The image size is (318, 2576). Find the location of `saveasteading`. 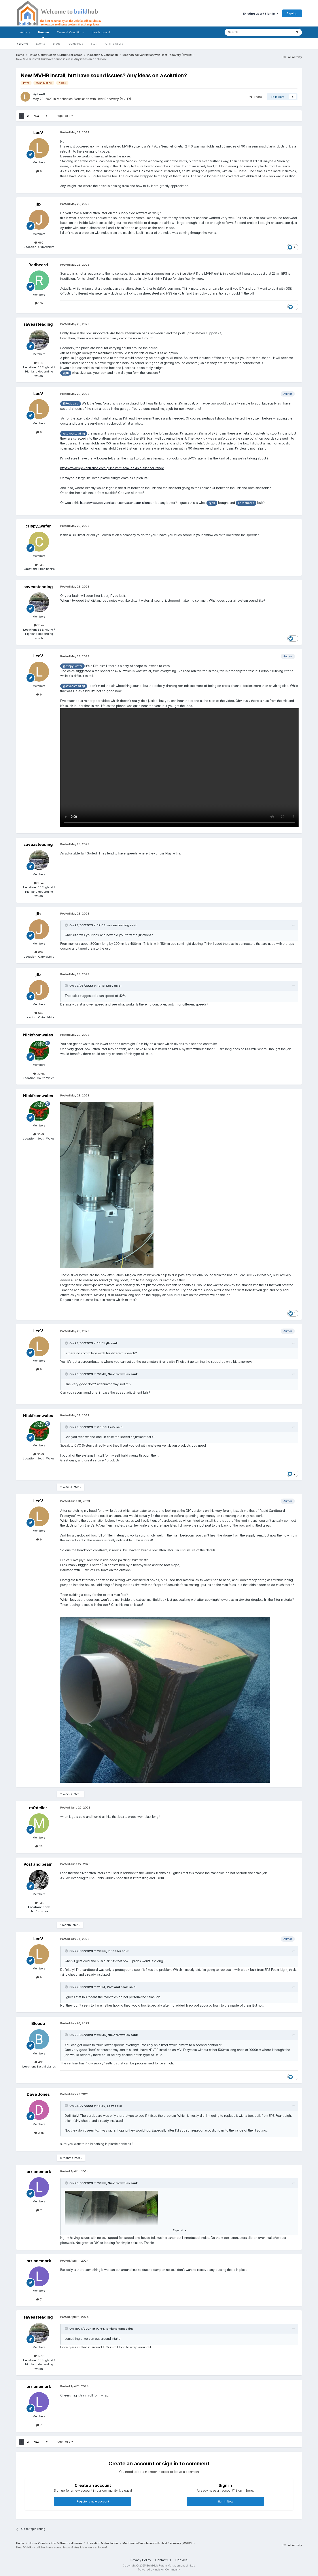

saveasteading is located at coordinates (38, 324).